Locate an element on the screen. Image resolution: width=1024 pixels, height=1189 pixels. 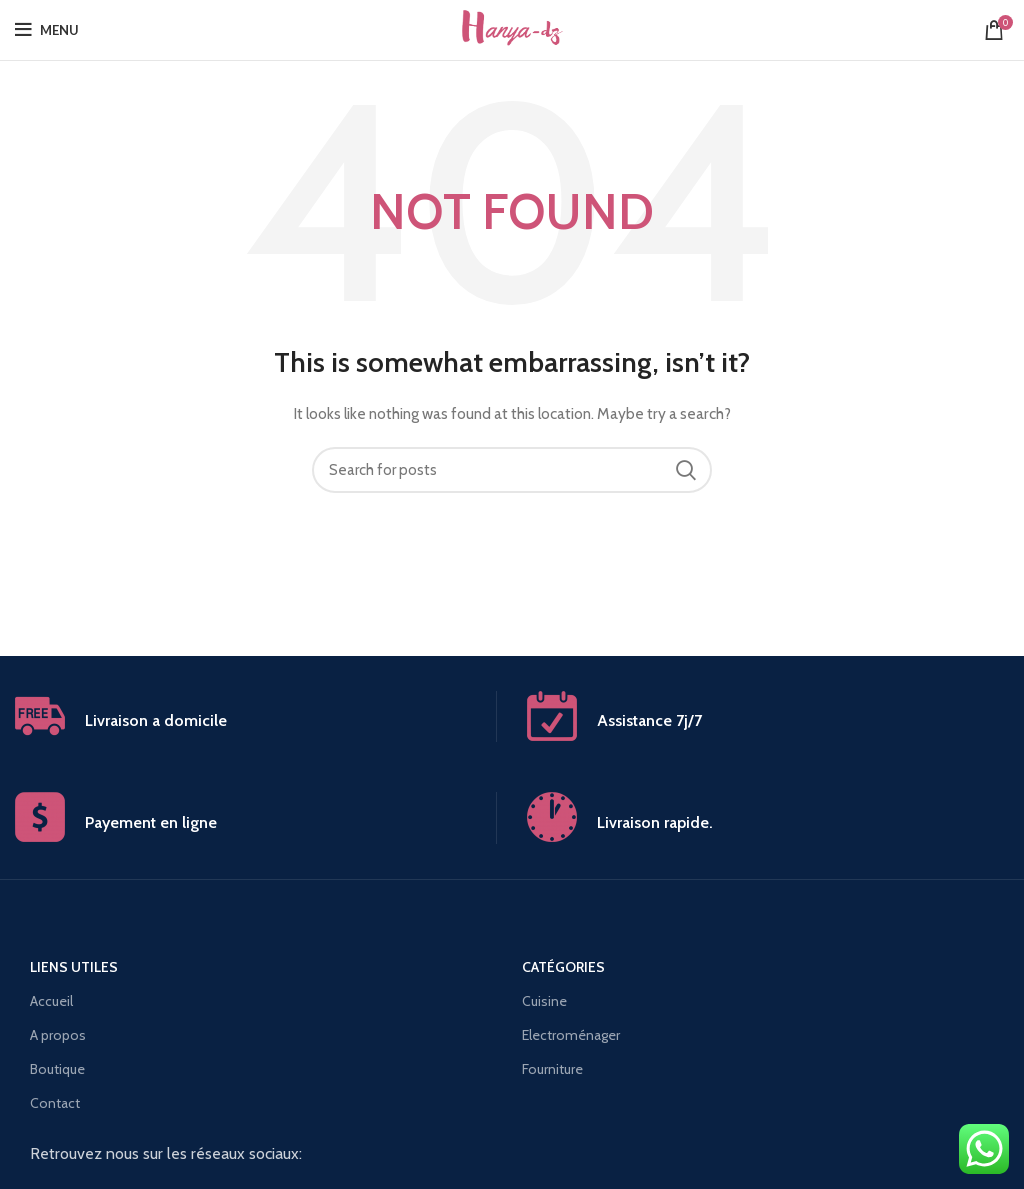
A propos is located at coordinates (58, 1035).